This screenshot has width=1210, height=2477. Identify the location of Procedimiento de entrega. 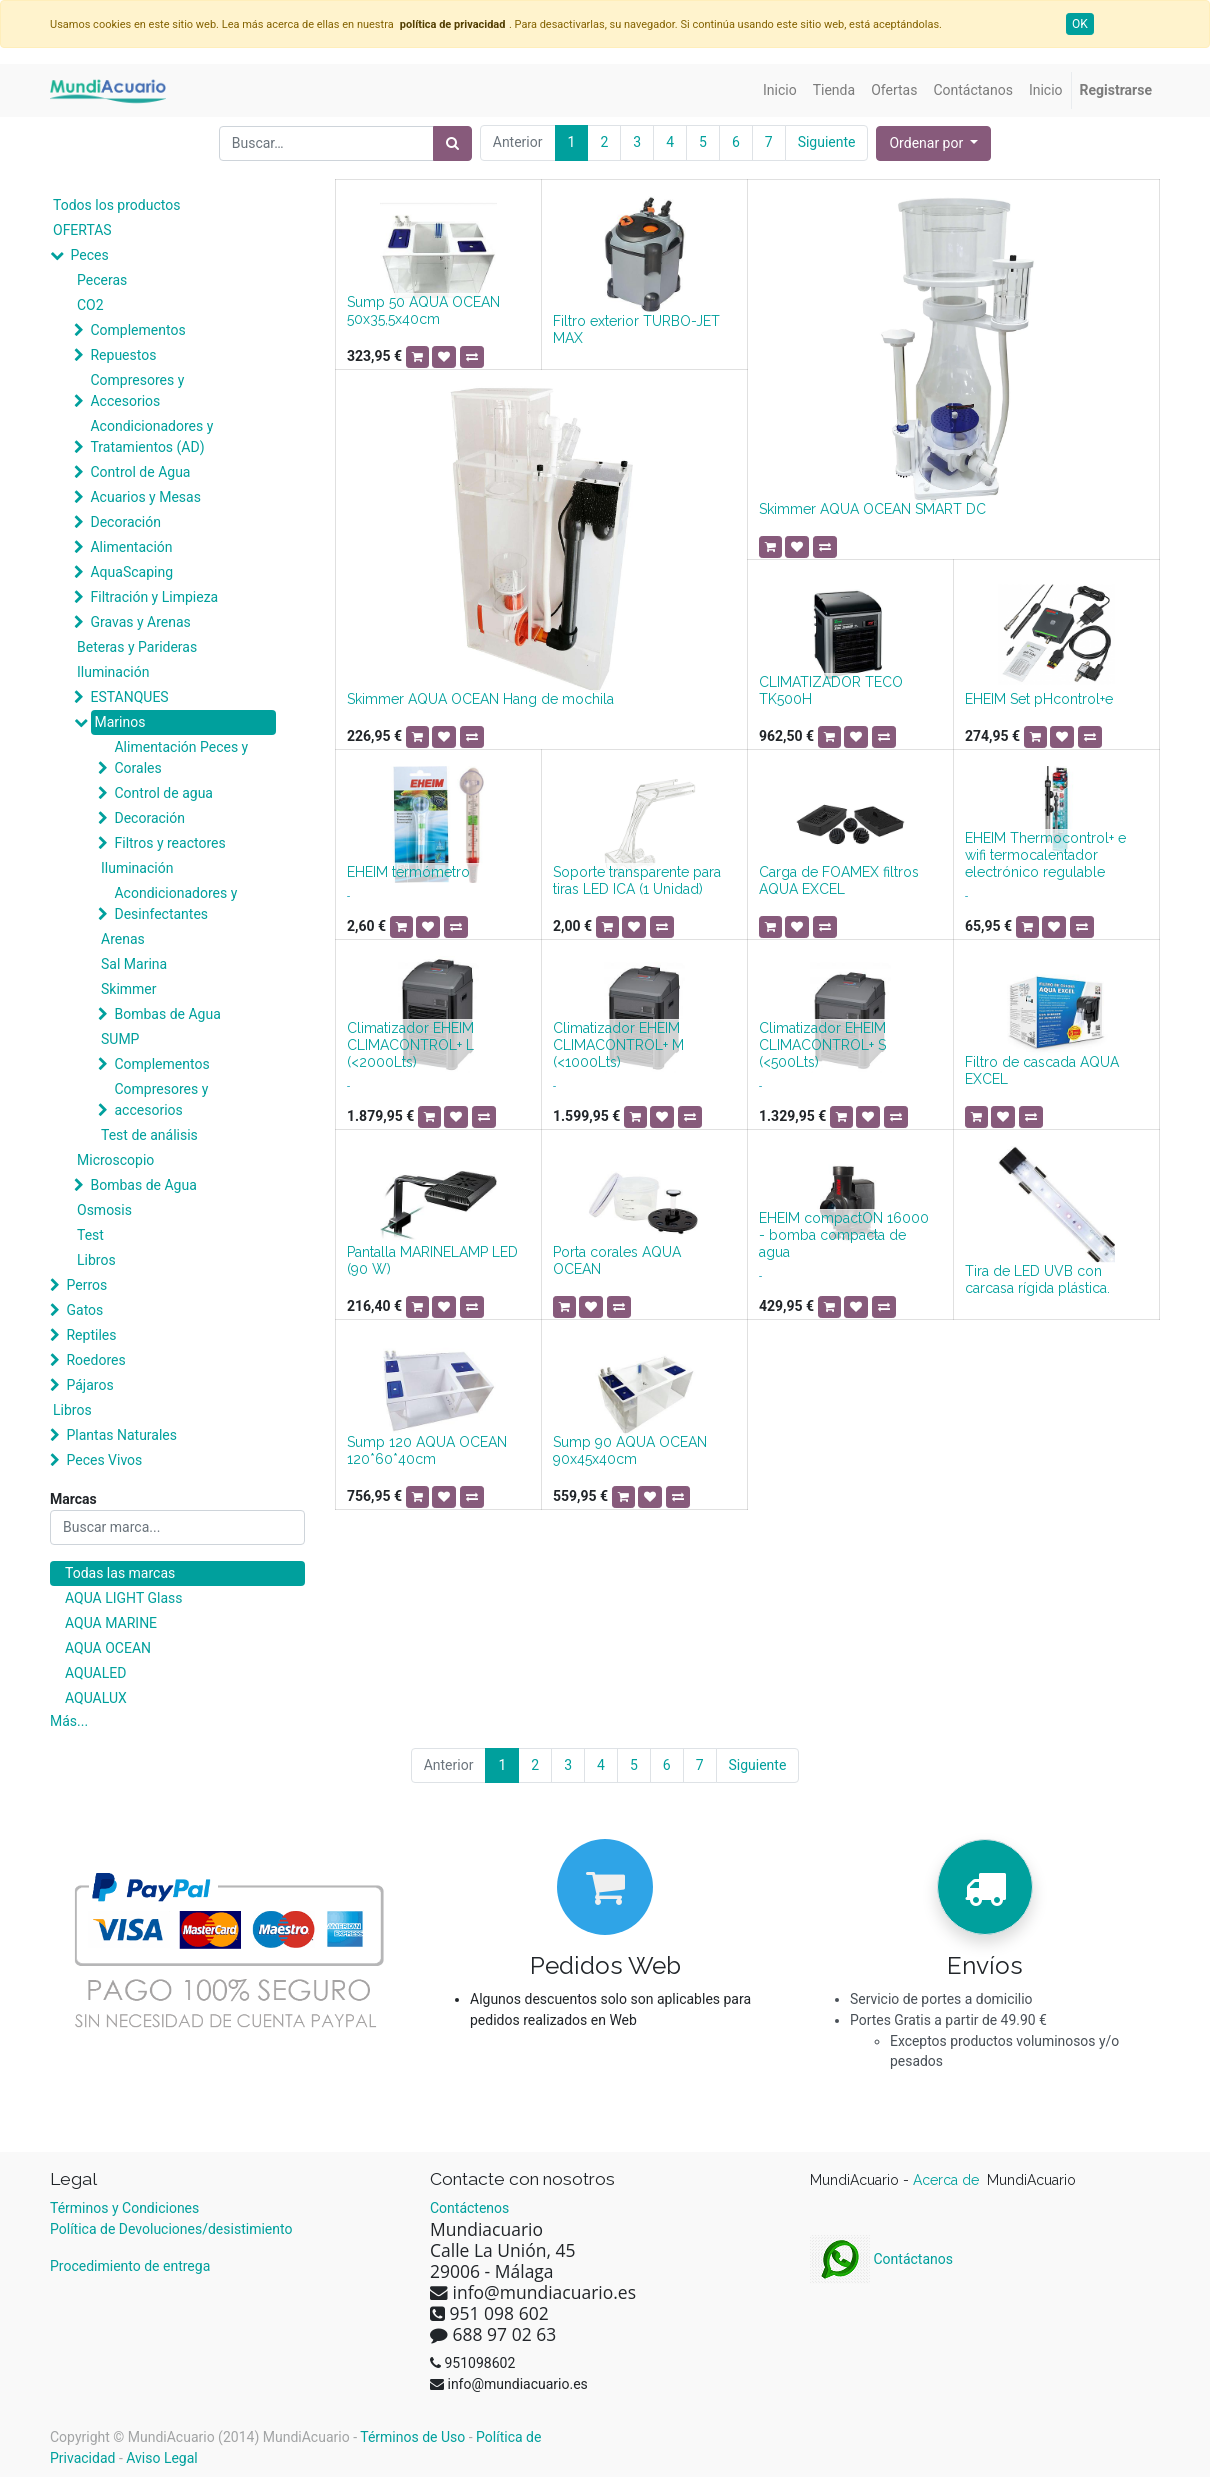
(130, 2266).